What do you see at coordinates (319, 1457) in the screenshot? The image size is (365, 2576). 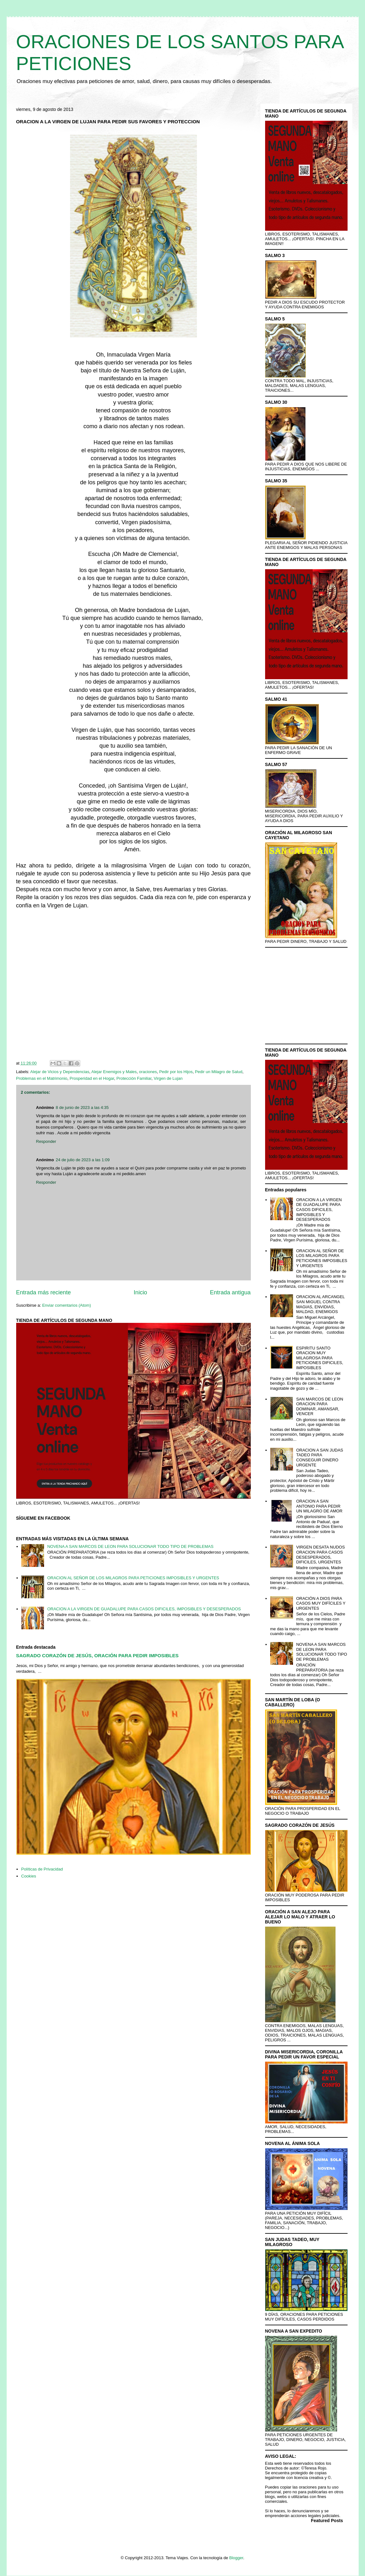 I see `ORACION A SAN JUDAS TADEO PARA CONSEGUIR DINERO URGENTE` at bounding box center [319, 1457].